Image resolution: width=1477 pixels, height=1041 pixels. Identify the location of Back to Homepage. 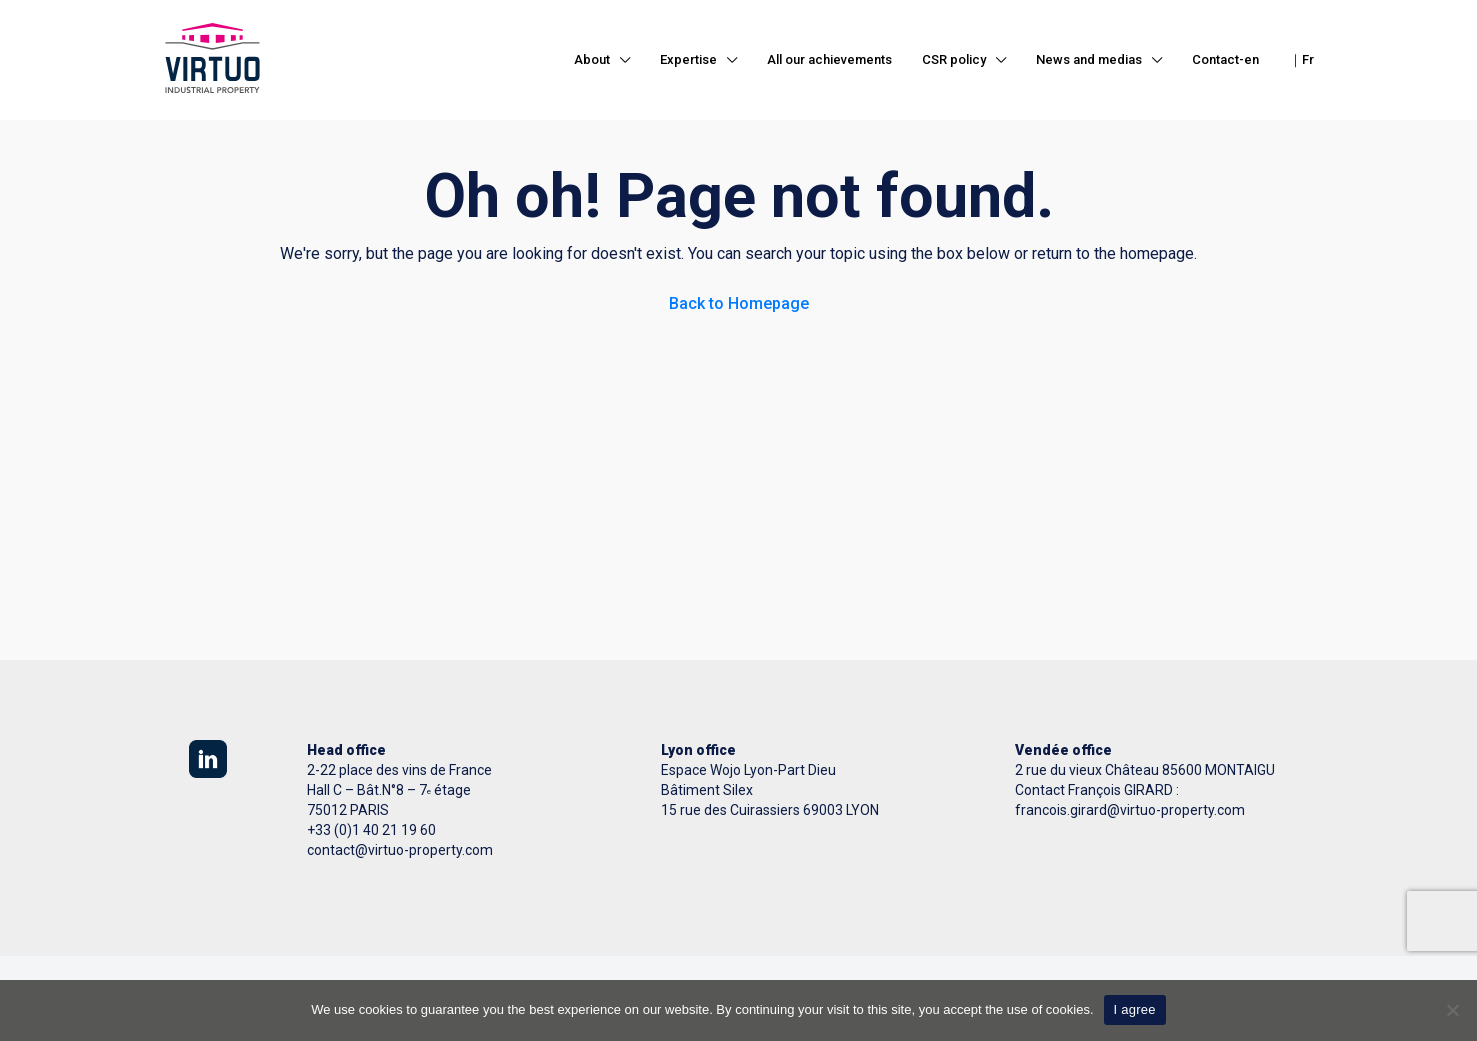
(739, 303).